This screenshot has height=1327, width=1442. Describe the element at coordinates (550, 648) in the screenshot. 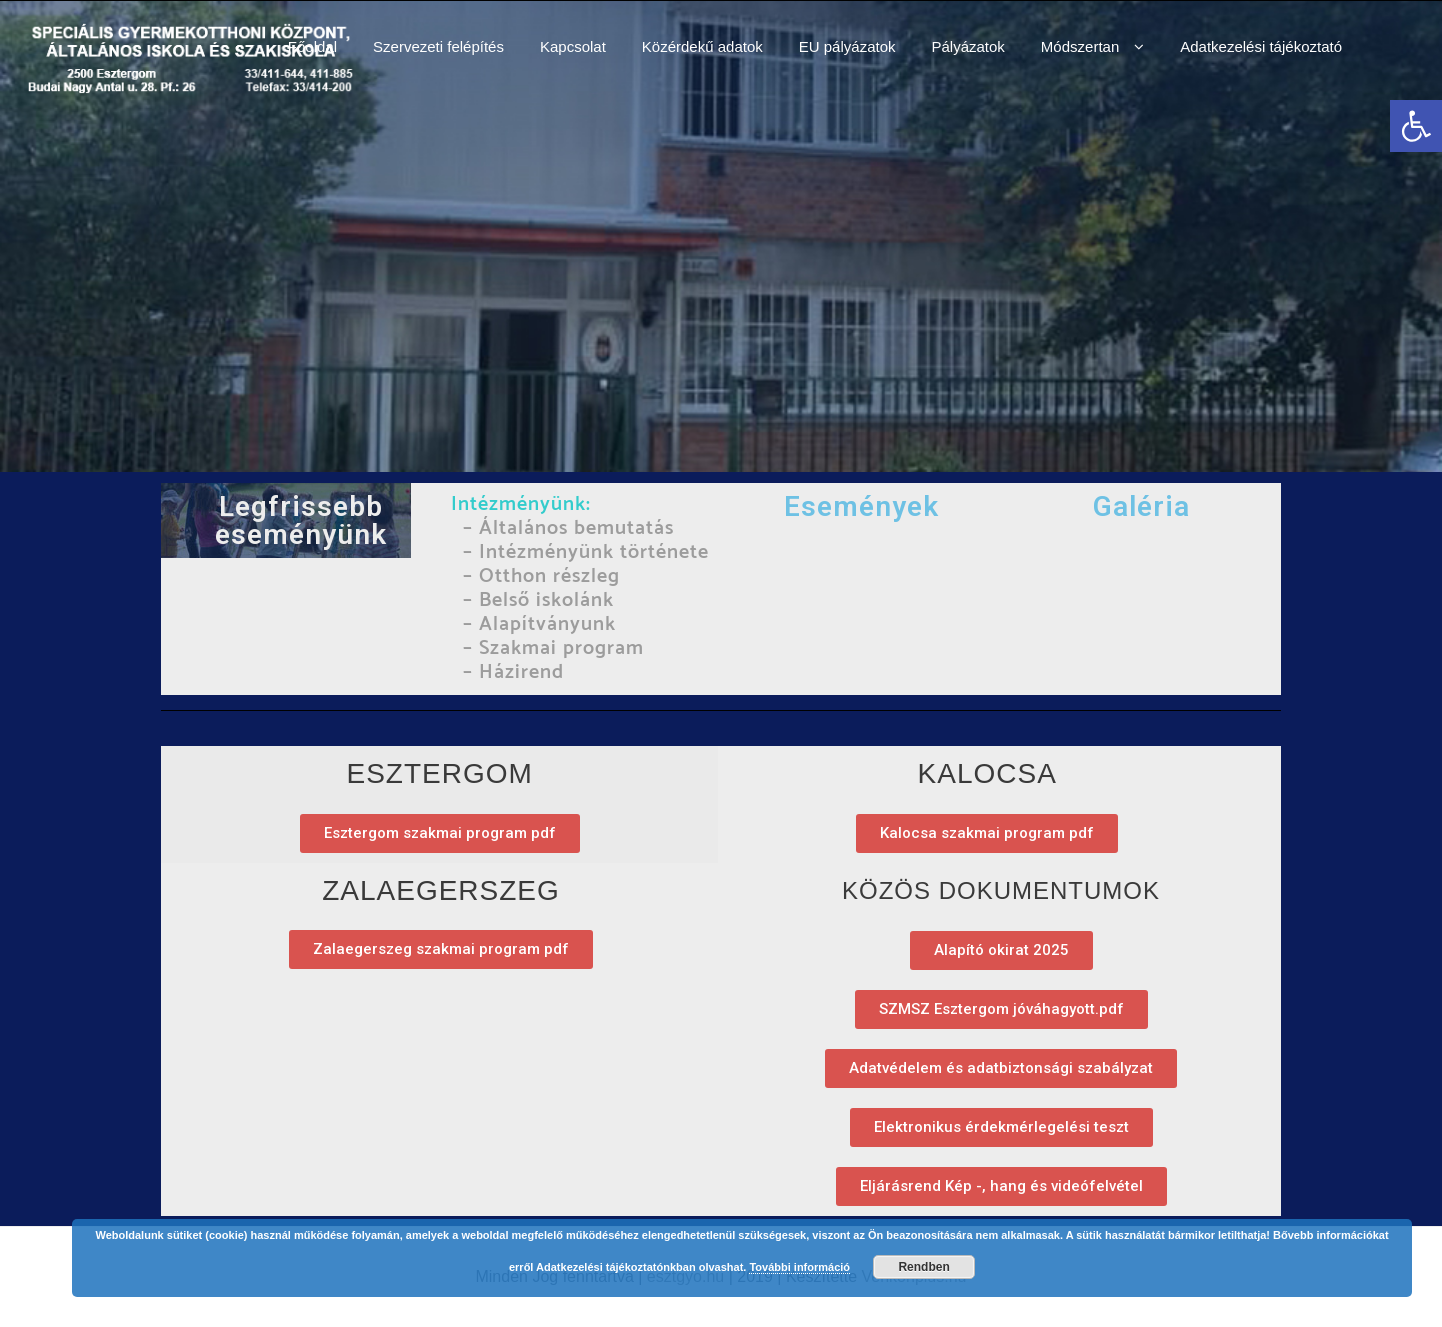

I see `– Szakmai program [link]` at that location.